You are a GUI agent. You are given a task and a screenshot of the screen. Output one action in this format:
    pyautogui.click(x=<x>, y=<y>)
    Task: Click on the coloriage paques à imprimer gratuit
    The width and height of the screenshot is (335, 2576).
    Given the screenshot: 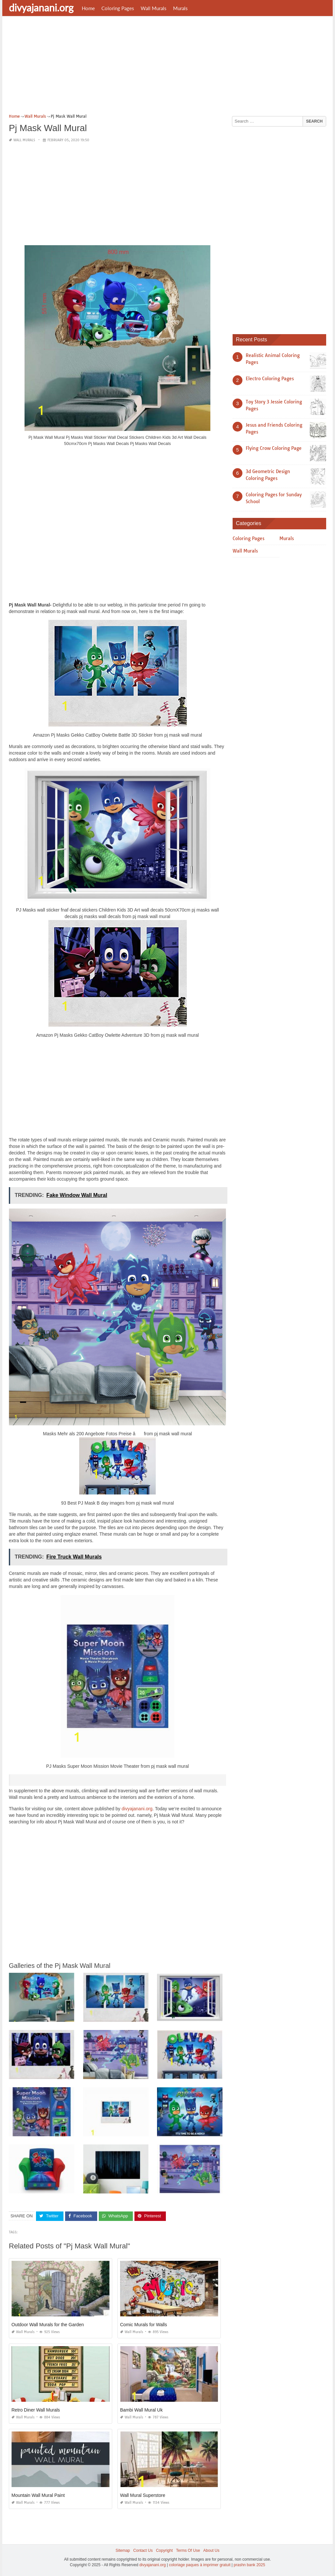 What is the action you would take?
    pyautogui.click(x=199, y=2565)
    